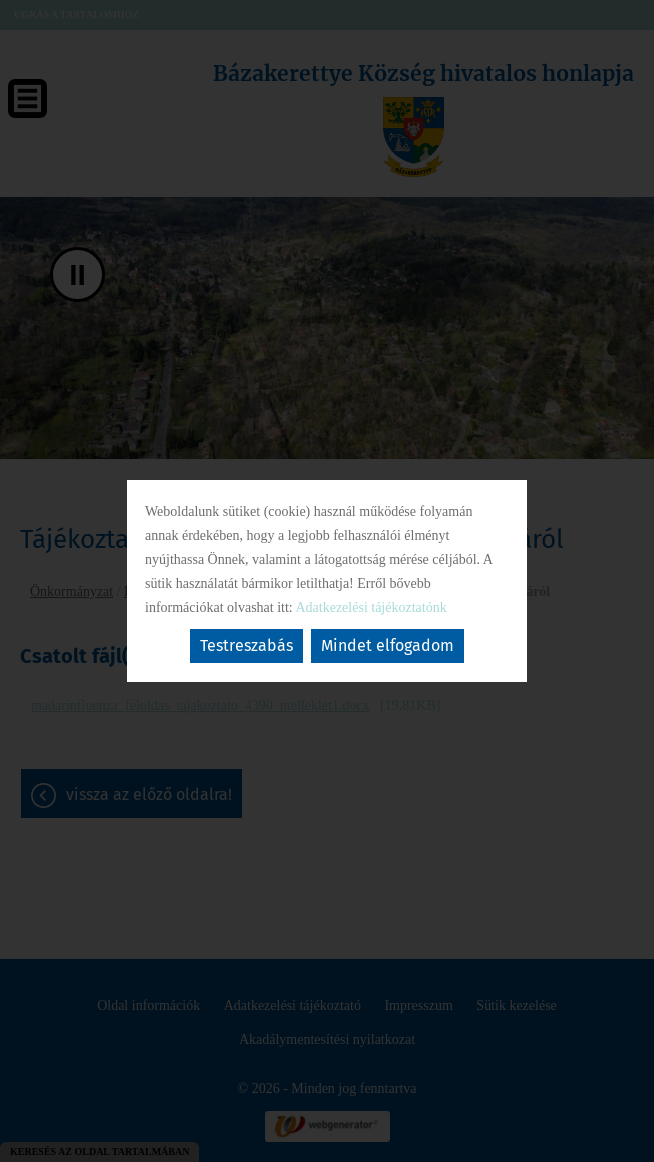 This screenshot has height=1162, width=654. I want to click on Testreszabás, so click(246, 645).